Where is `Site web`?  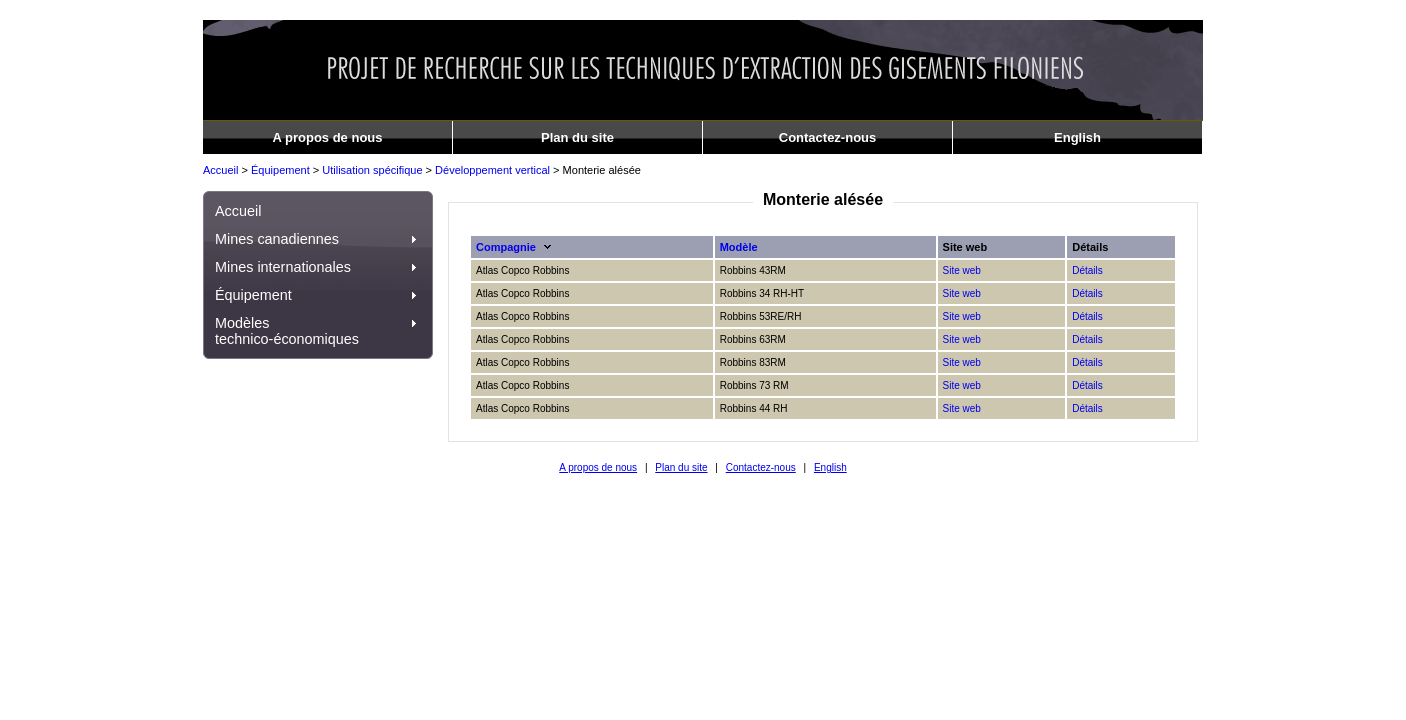
Site web is located at coordinates (962, 270).